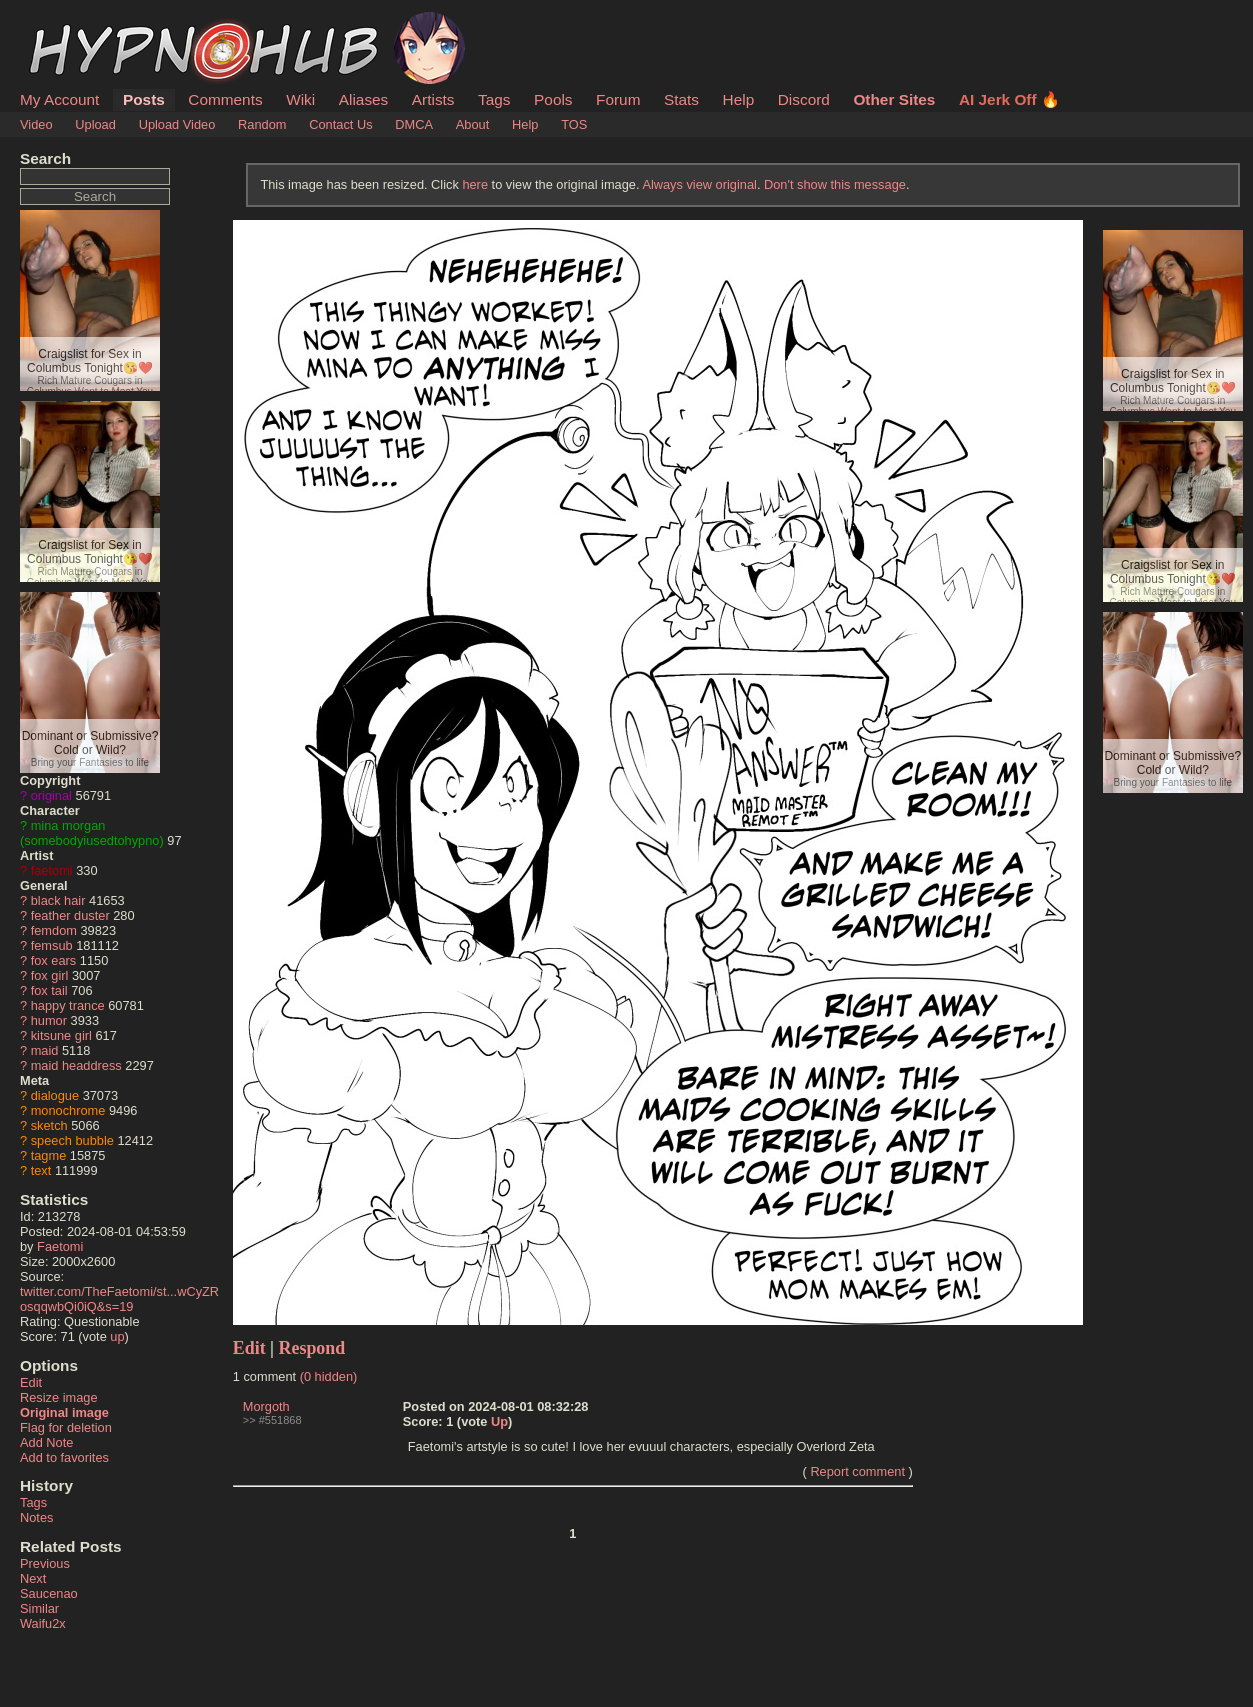 This screenshot has width=1253, height=1707. What do you see at coordinates (329, 1376) in the screenshot?
I see `(0 hidden)` at bounding box center [329, 1376].